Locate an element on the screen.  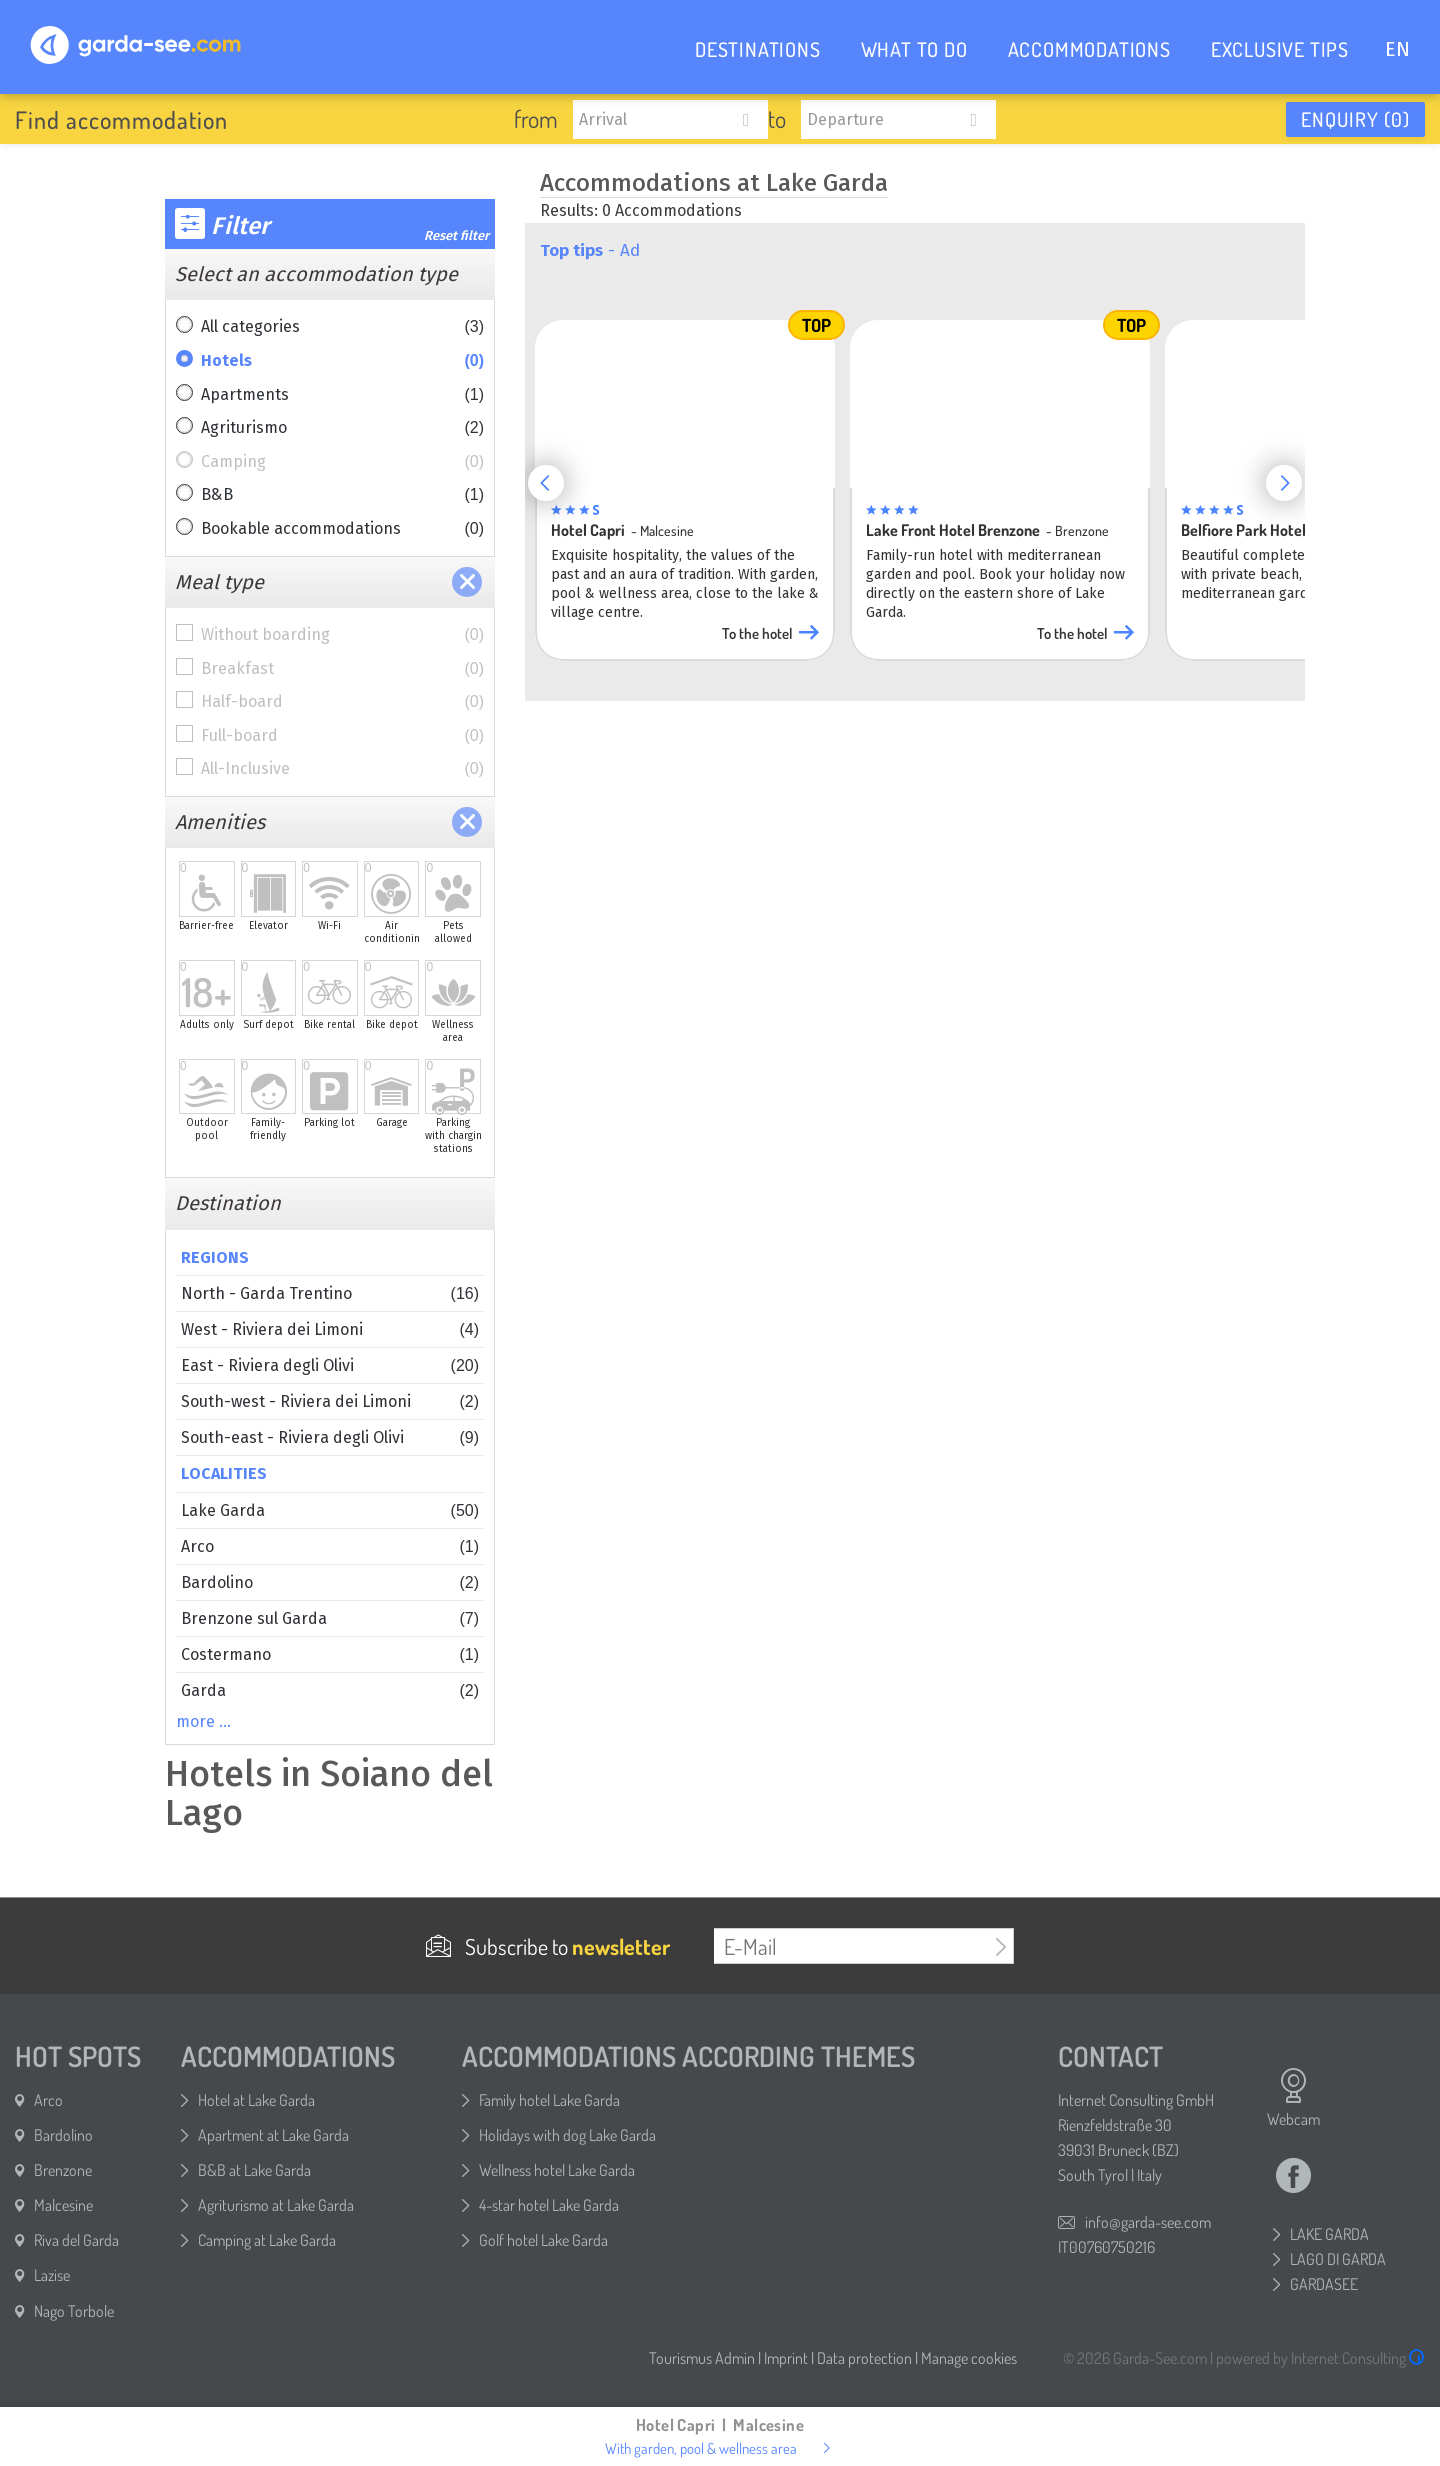
Imprint is located at coordinates (786, 2358).